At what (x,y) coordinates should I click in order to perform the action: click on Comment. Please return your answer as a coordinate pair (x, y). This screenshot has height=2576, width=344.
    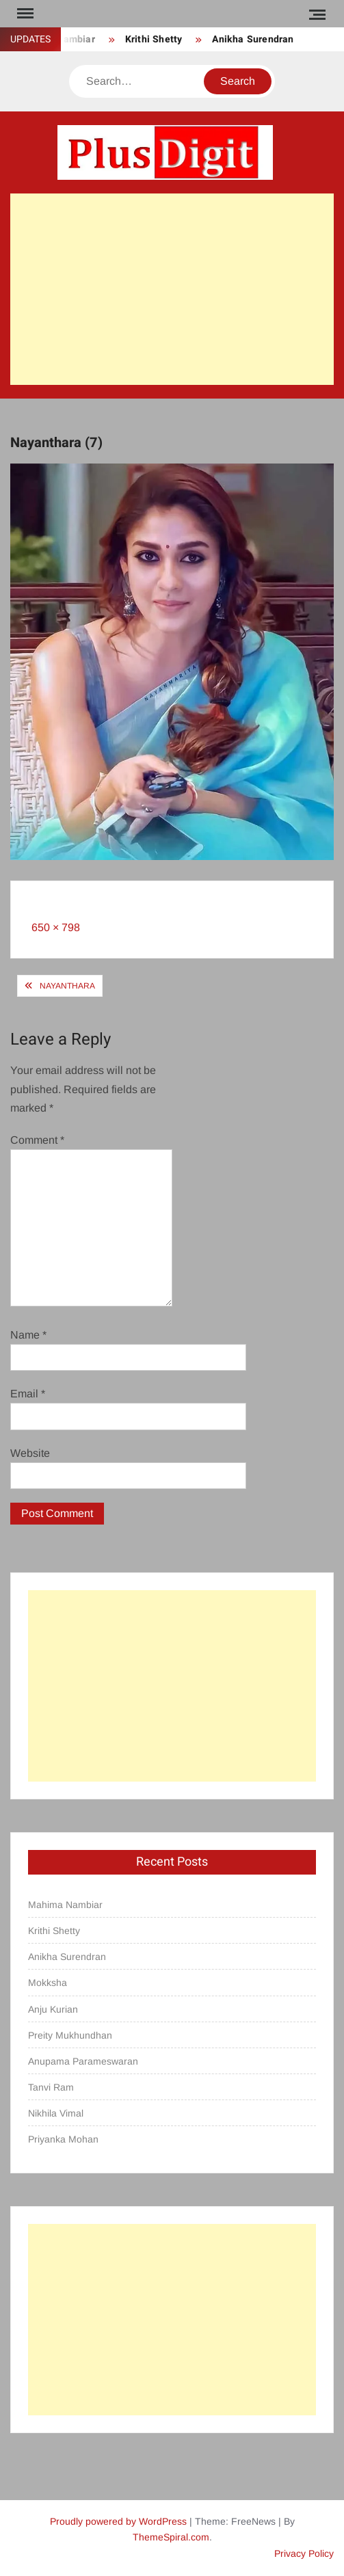
    Looking at the image, I should click on (37, 1140).